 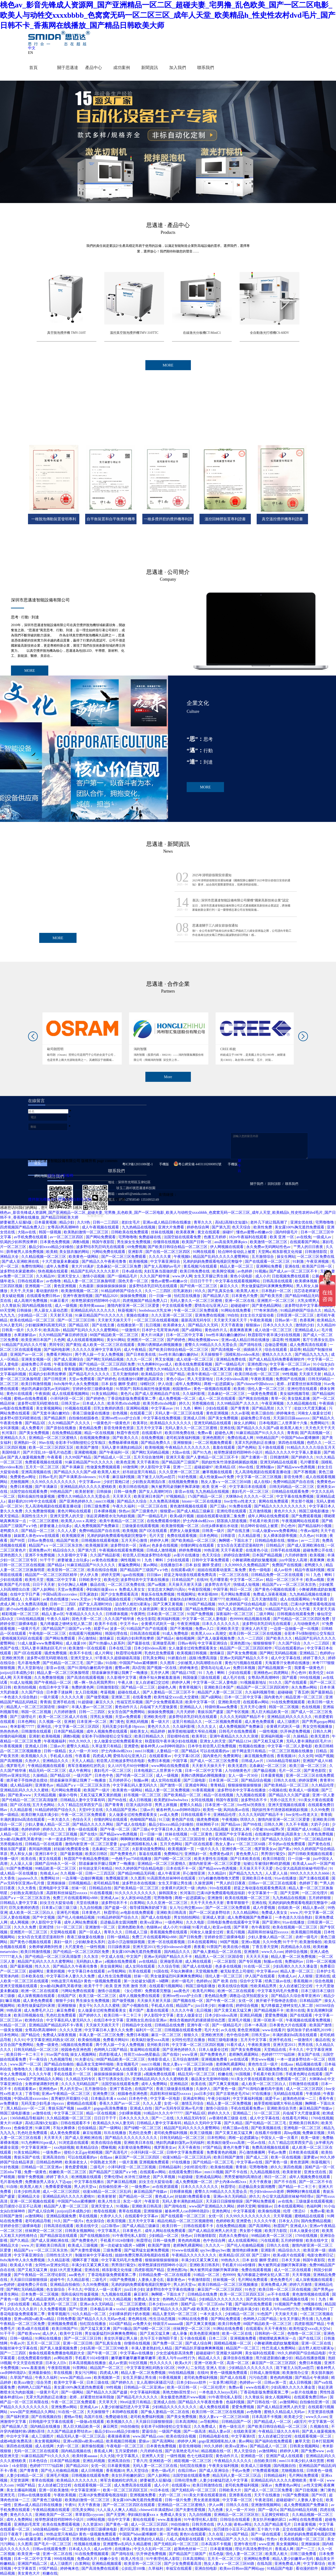 What do you see at coordinates (40, 1555) in the screenshot?
I see `亚洲不卡免费视频` at bounding box center [40, 1555].